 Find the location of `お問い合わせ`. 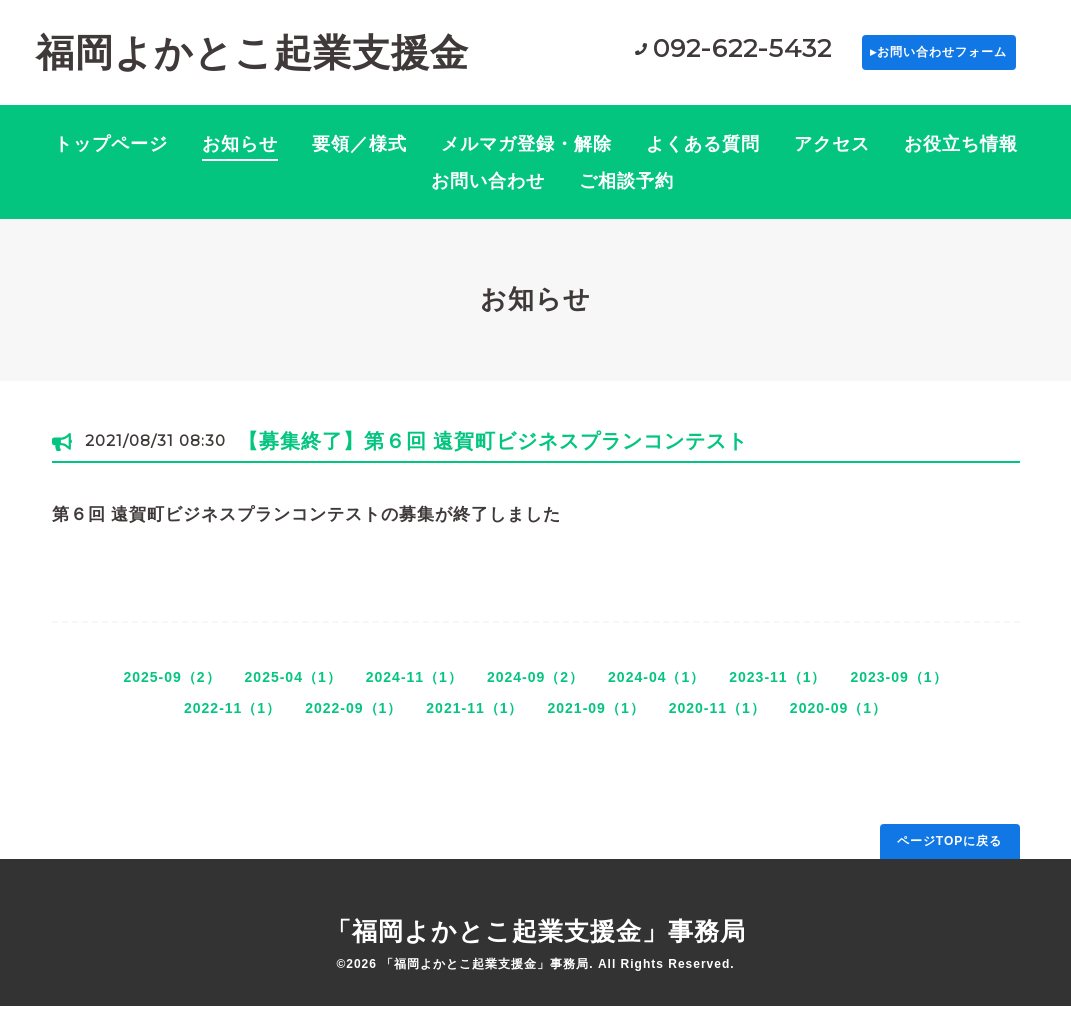

お問い合わせ is located at coordinates (488, 194).